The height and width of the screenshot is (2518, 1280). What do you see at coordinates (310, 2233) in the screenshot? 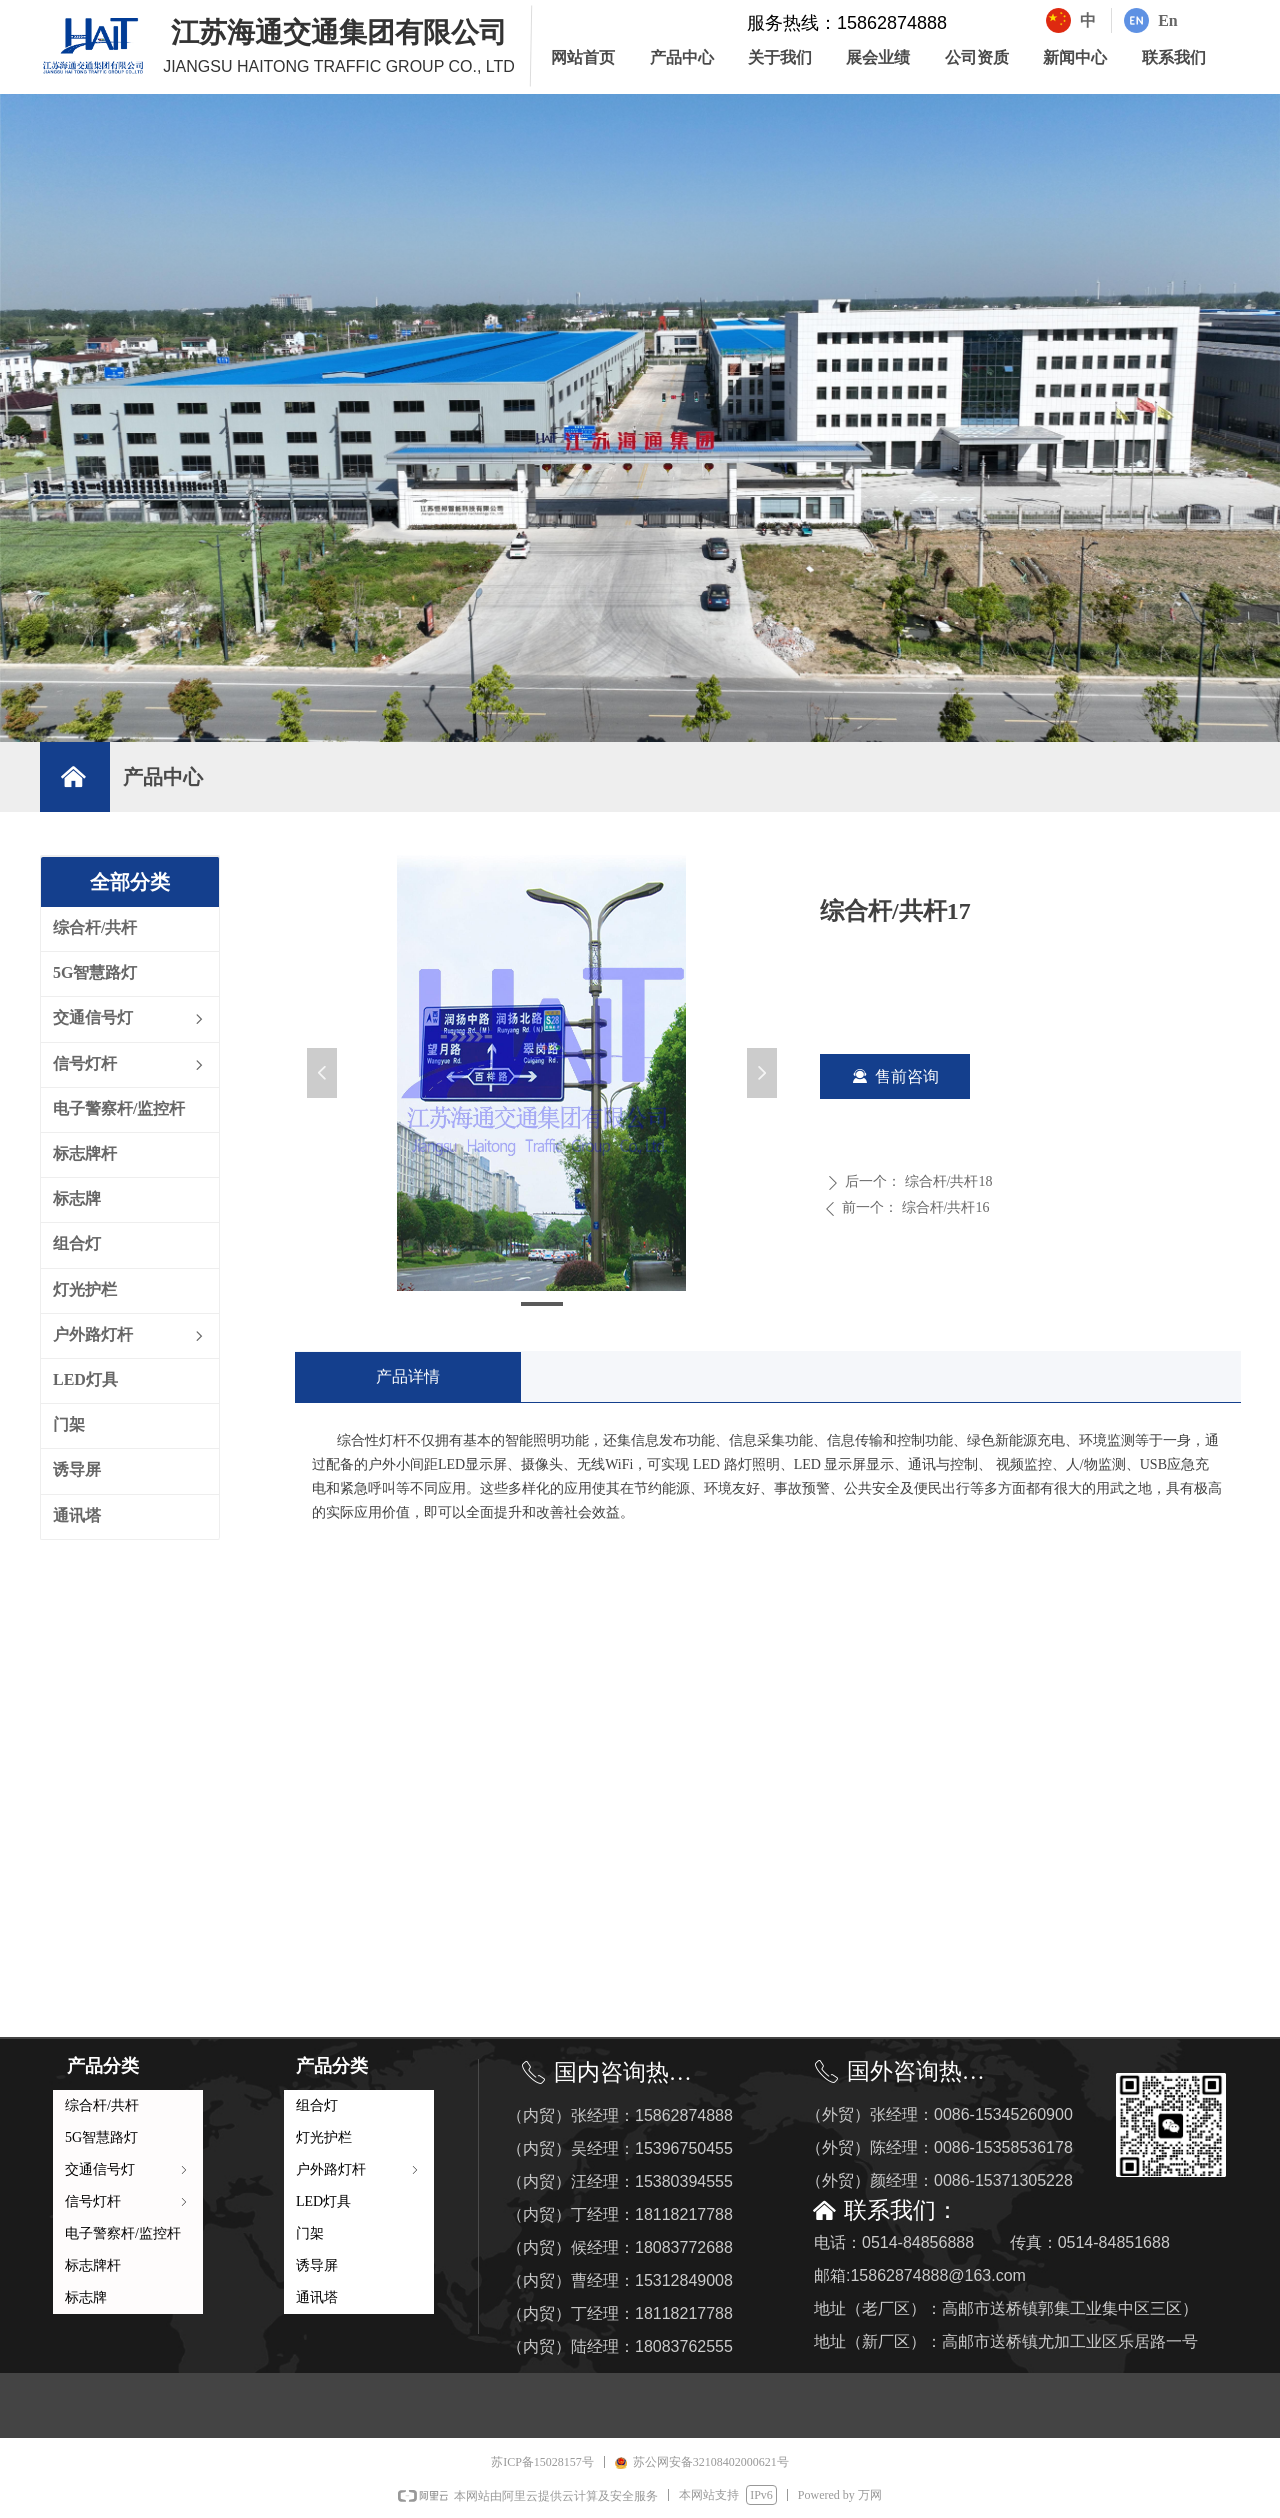
I see `门架` at bounding box center [310, 2233].